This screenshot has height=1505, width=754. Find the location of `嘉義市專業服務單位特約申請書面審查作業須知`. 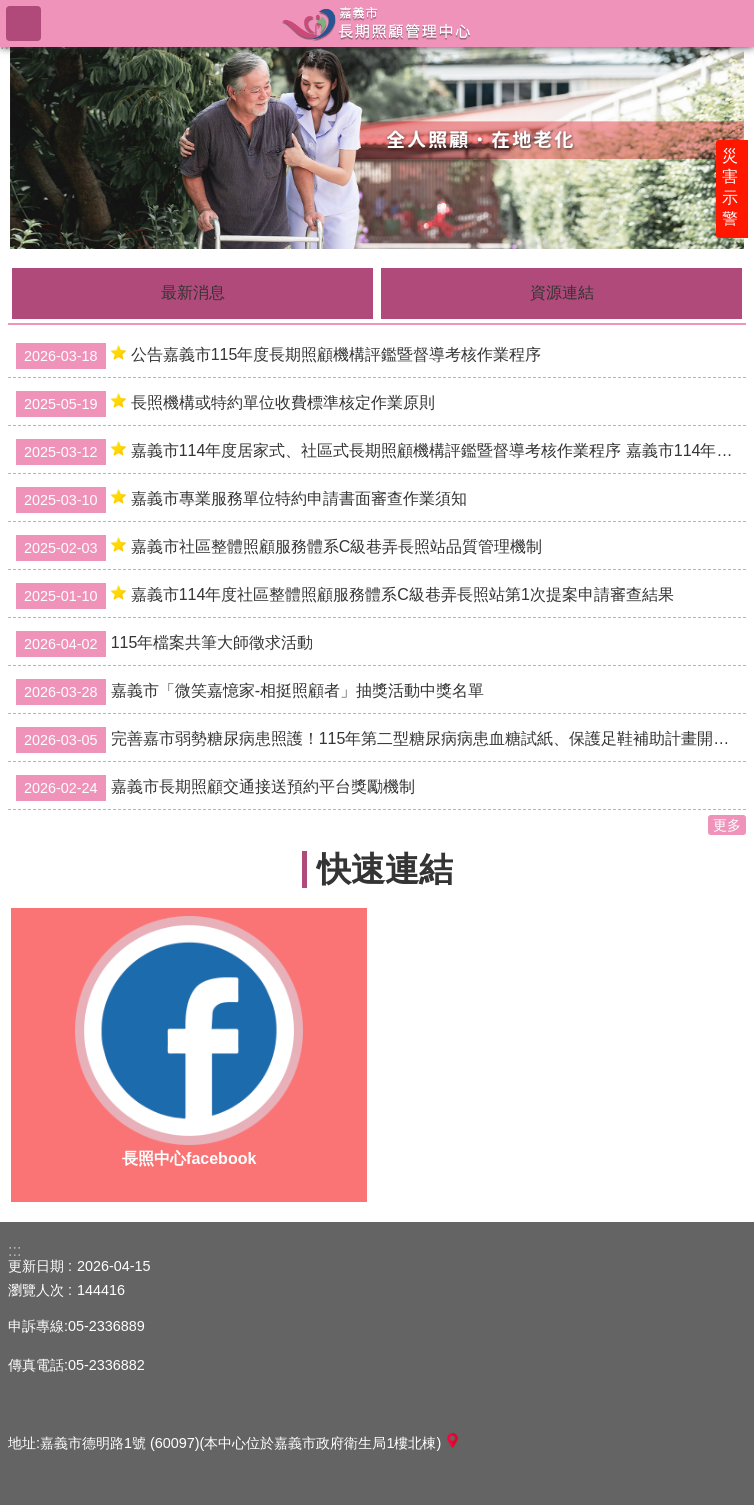

嘉義市專業服務單位特約申請書面審查作業須知 is located at coordinates (241, 500).